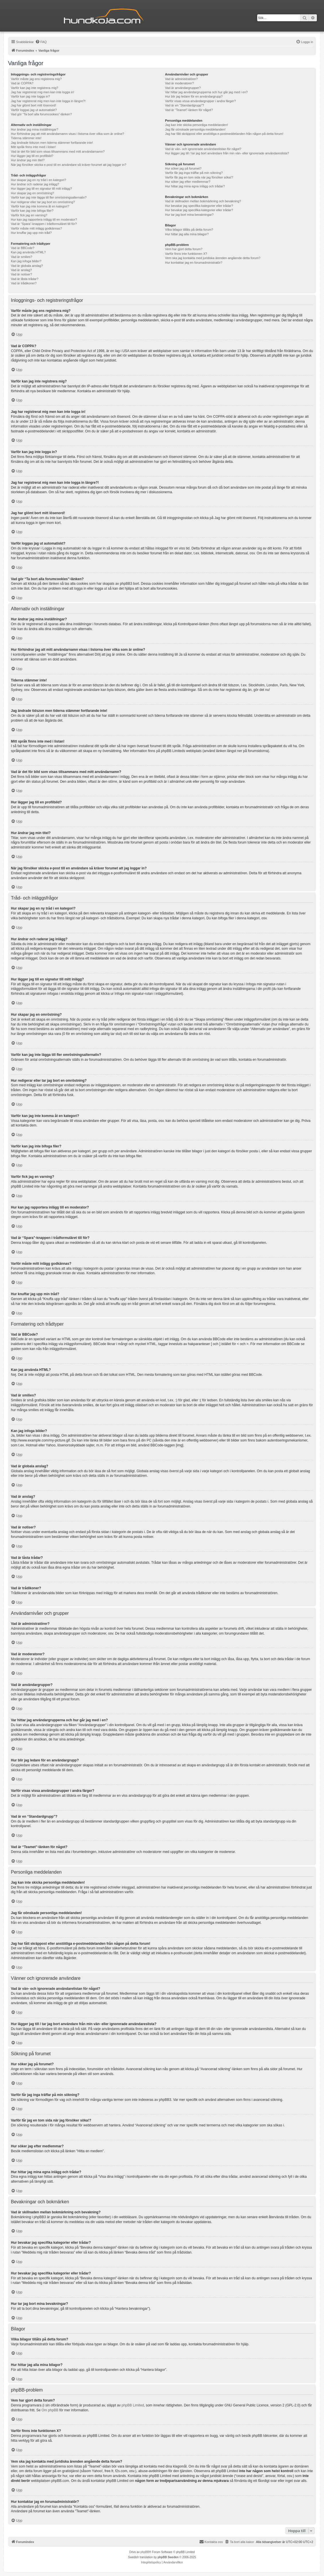 This screenshot has width=324, height=2576. I want to click on Hur blir jag ledare för en användargrupp?, so click(194, 96).